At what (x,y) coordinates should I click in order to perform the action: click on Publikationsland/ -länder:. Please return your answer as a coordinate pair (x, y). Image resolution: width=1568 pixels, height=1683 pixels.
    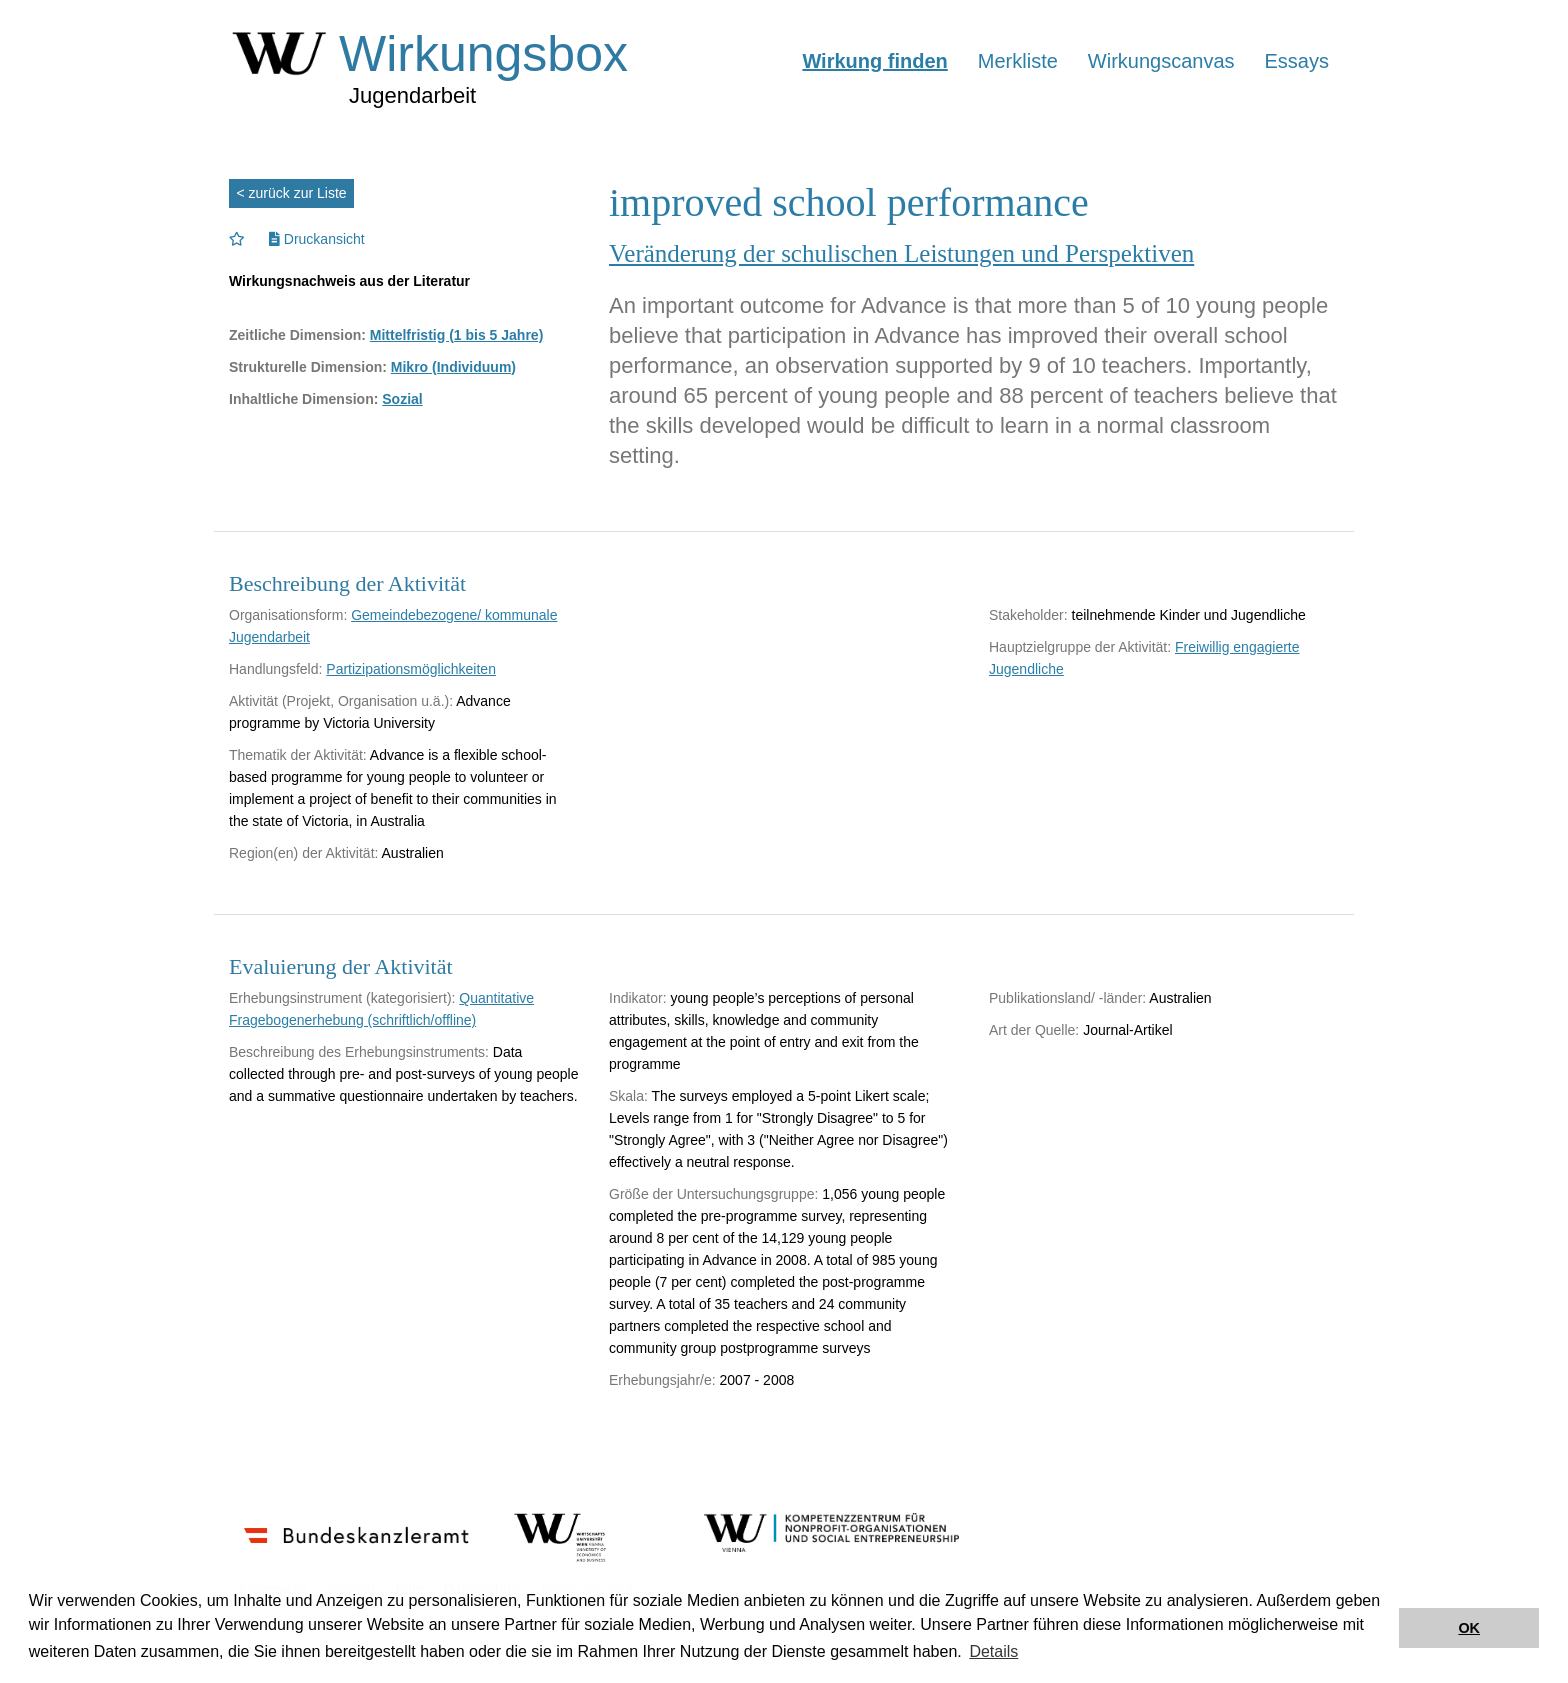
    Looking at the image, I should click on (1067, 998).